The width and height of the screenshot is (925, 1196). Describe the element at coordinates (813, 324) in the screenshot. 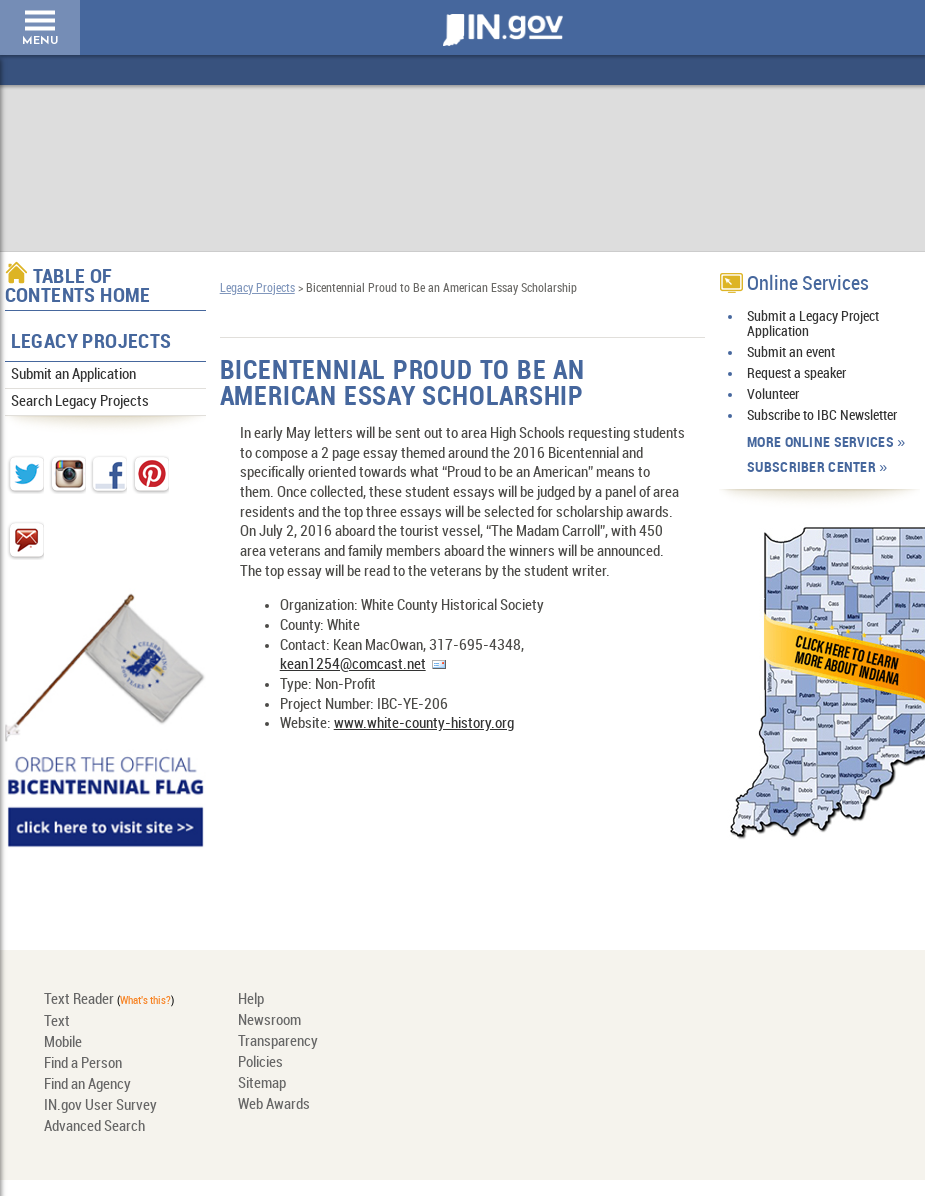

I see `Submit a Legacy Project Application` at that location.